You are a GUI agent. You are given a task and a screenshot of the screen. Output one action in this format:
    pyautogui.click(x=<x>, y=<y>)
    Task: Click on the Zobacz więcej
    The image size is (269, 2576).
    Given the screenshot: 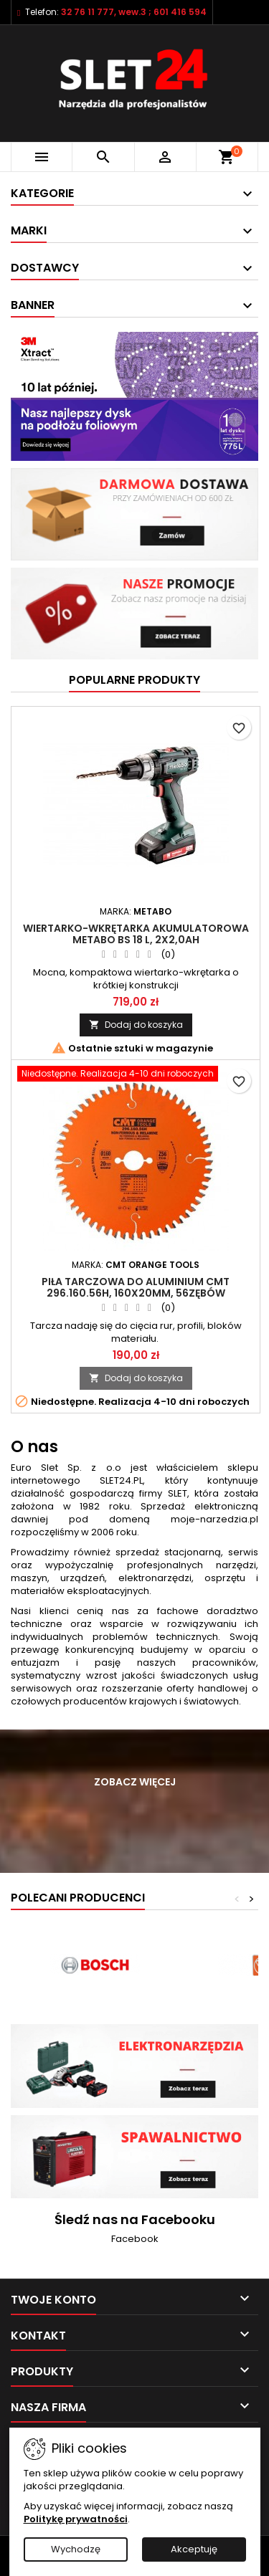 What is the action you would take?
    pyautogui.click(x=135, y=1782)
    